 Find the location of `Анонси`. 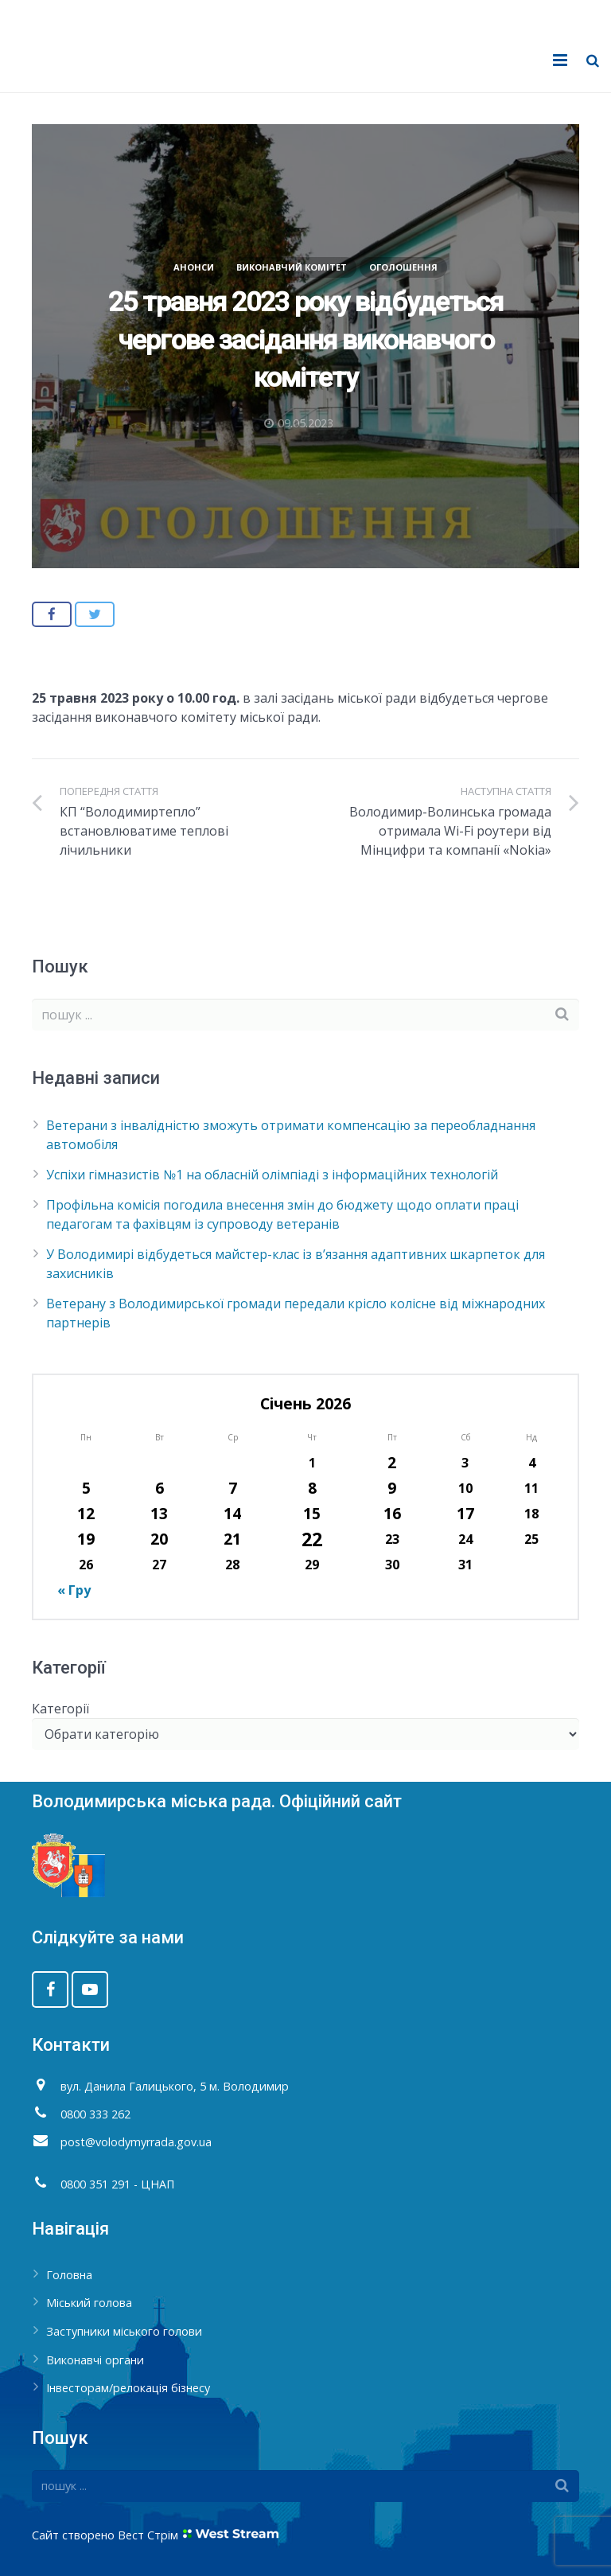

Анонси is located at coordinates (193, 267).